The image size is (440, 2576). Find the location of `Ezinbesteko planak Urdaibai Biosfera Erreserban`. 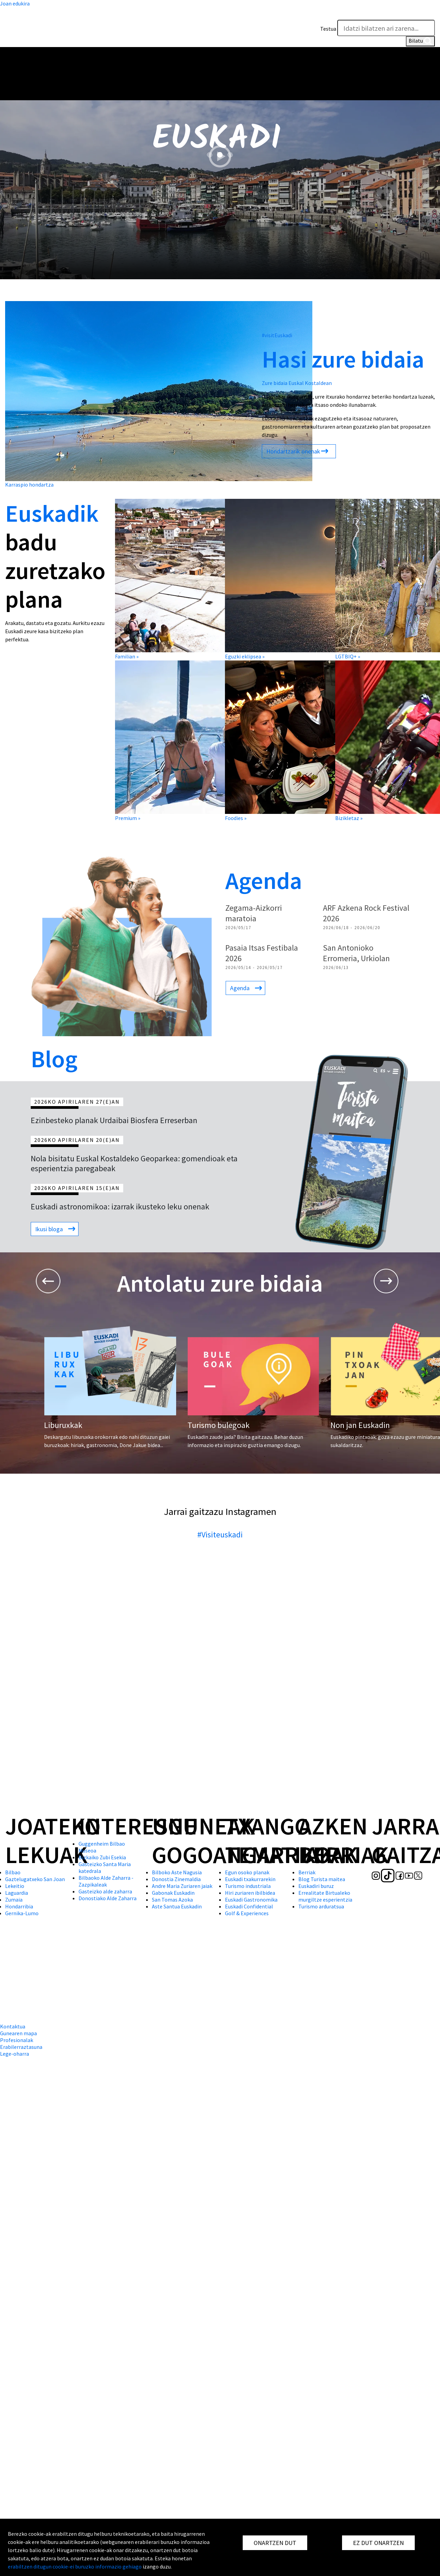

Ezinbesteko planak Urdaibai Biosfera Erreserban is located at coordinates (114, 1120).